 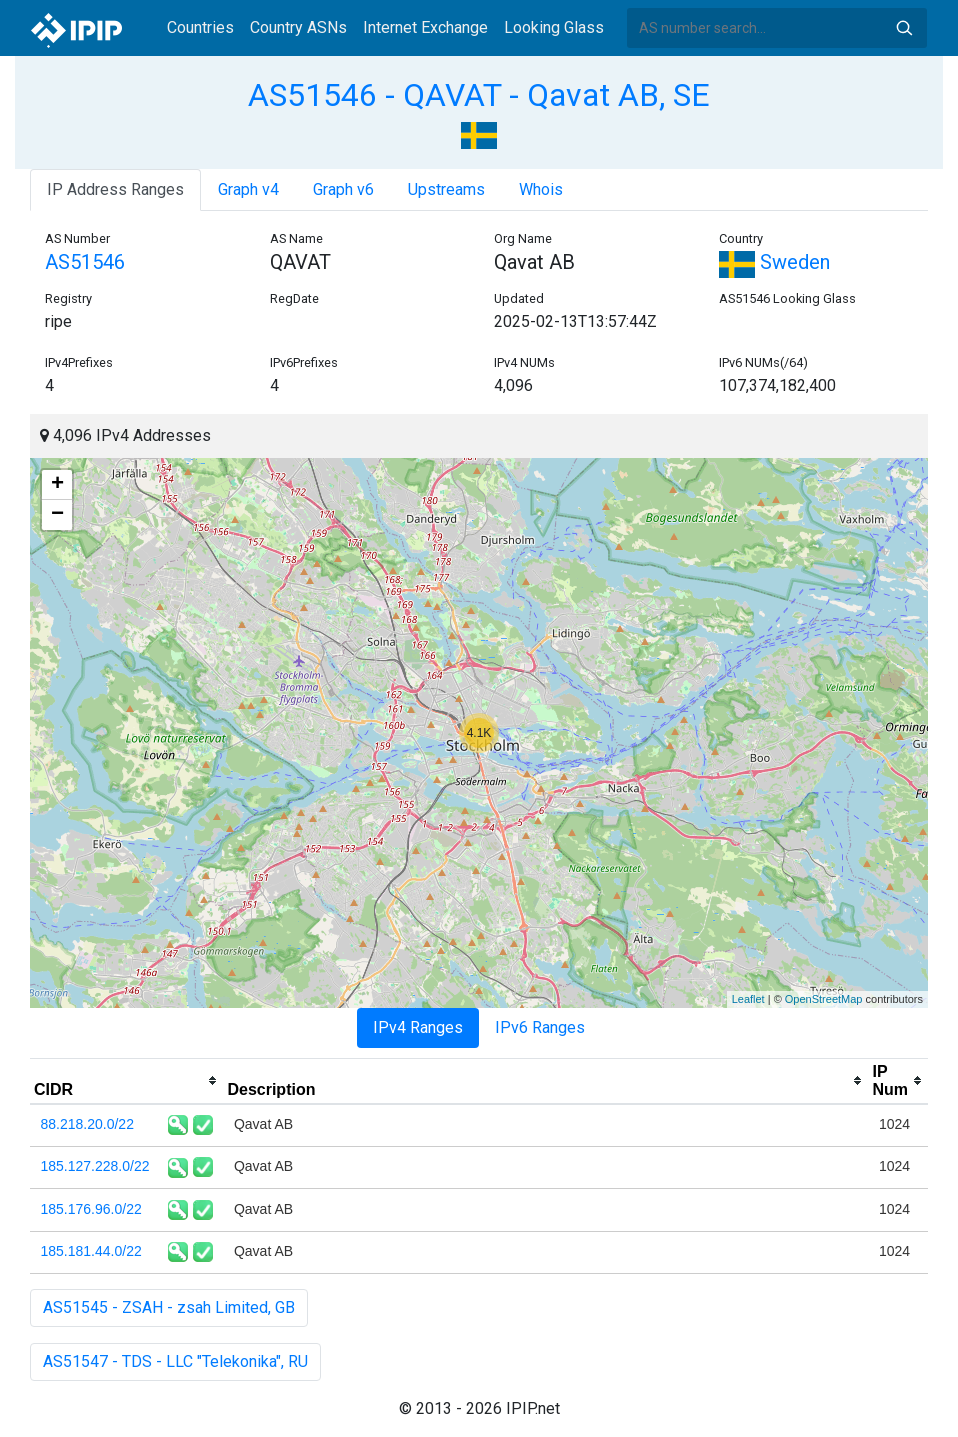 I want to click on AS51545 - ZSAH - zsah Limited, GB, so click(x=169, y=1307).